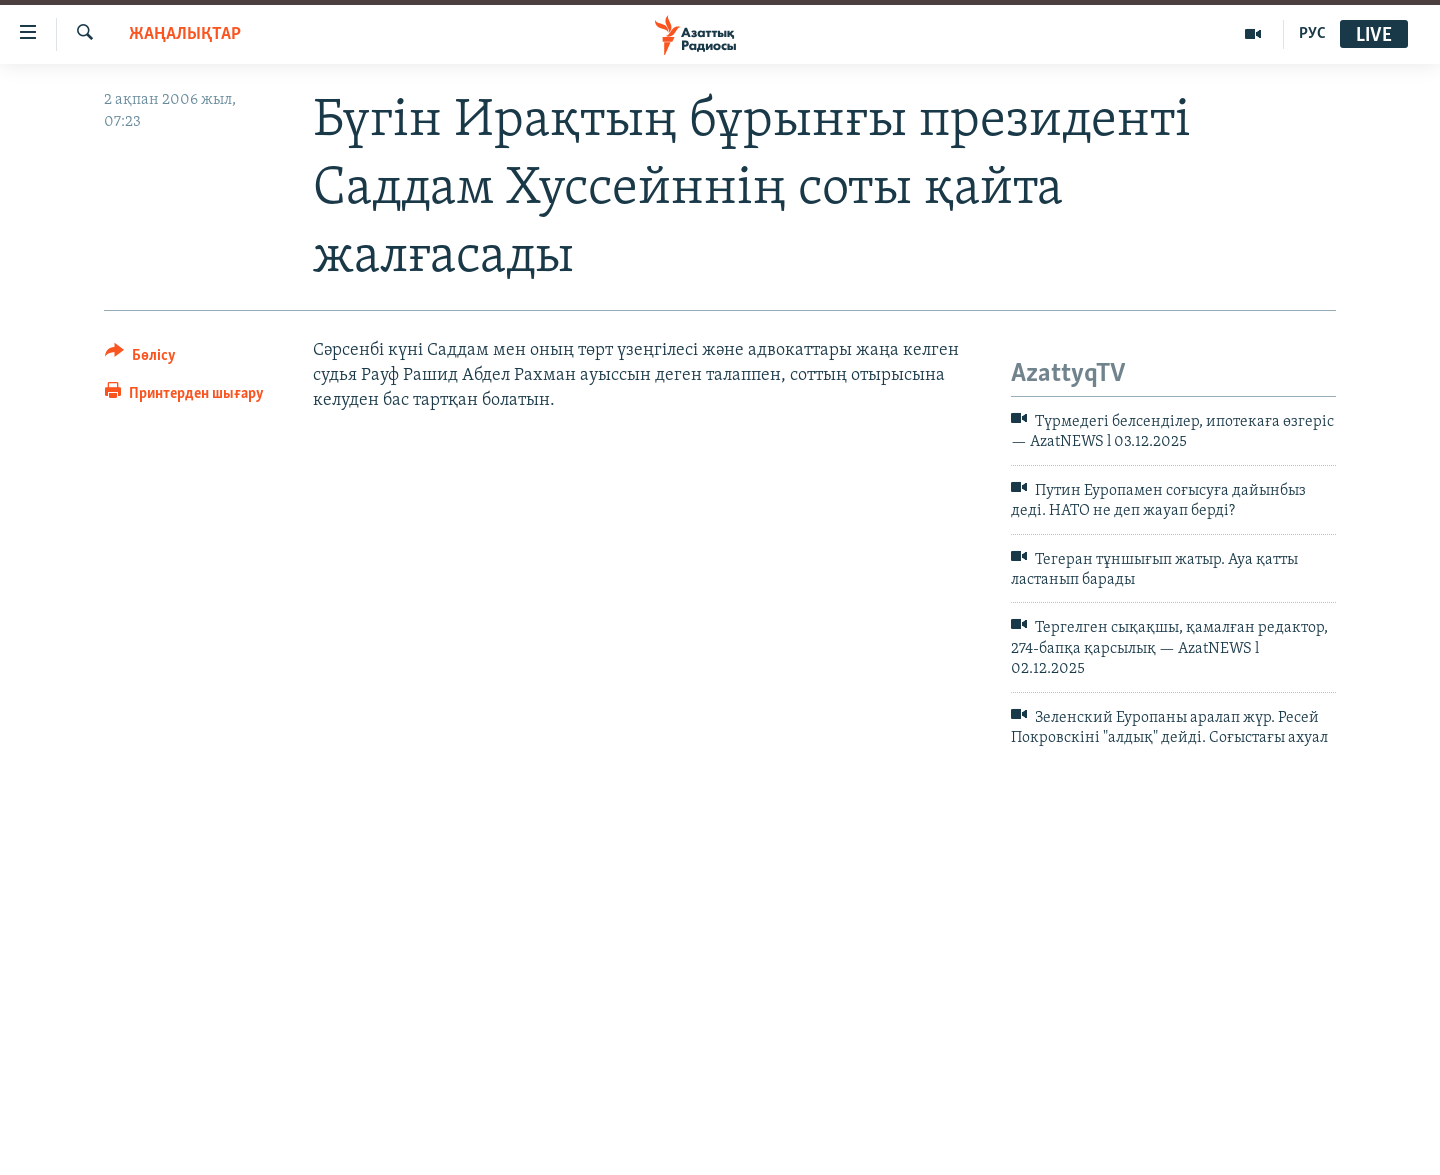 This screenshot has height=1175, width=1440. What do you see at coordinates (1312, 34) in the screenshot?
I see `РУС` at bounding box center [1312, 34].